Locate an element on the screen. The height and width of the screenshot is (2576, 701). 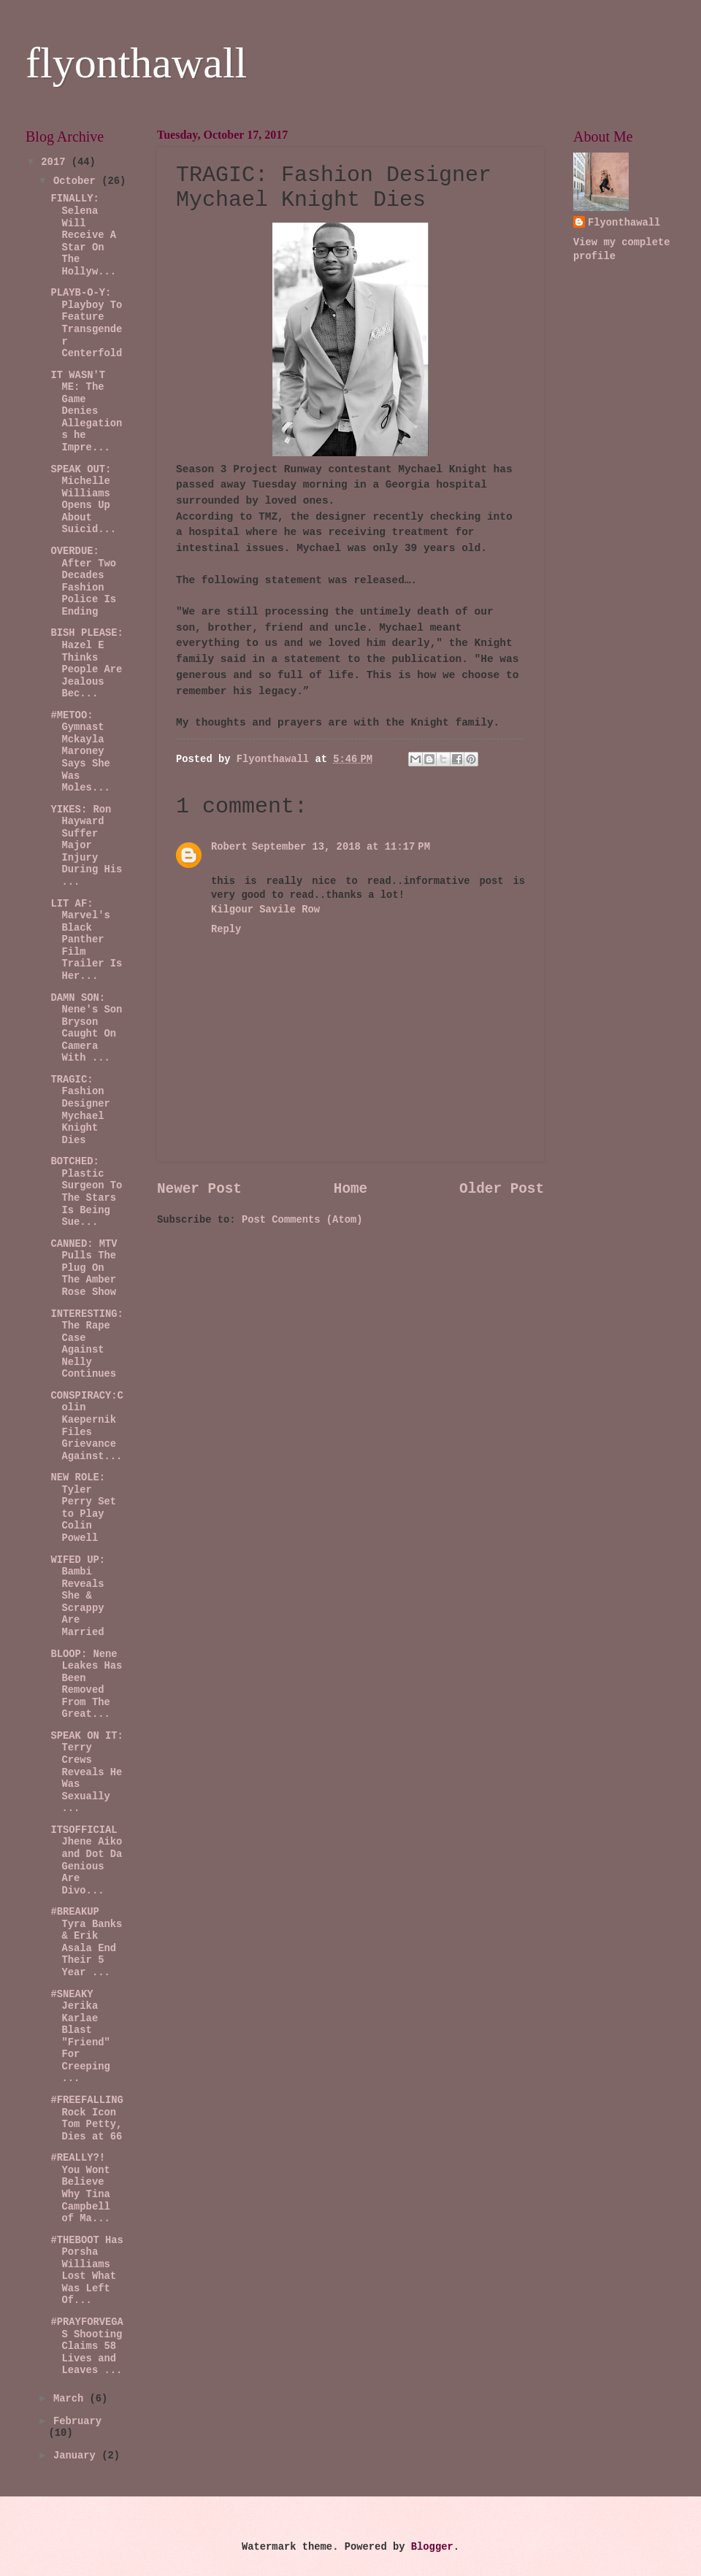
March is located at coordinates (71, 2399).